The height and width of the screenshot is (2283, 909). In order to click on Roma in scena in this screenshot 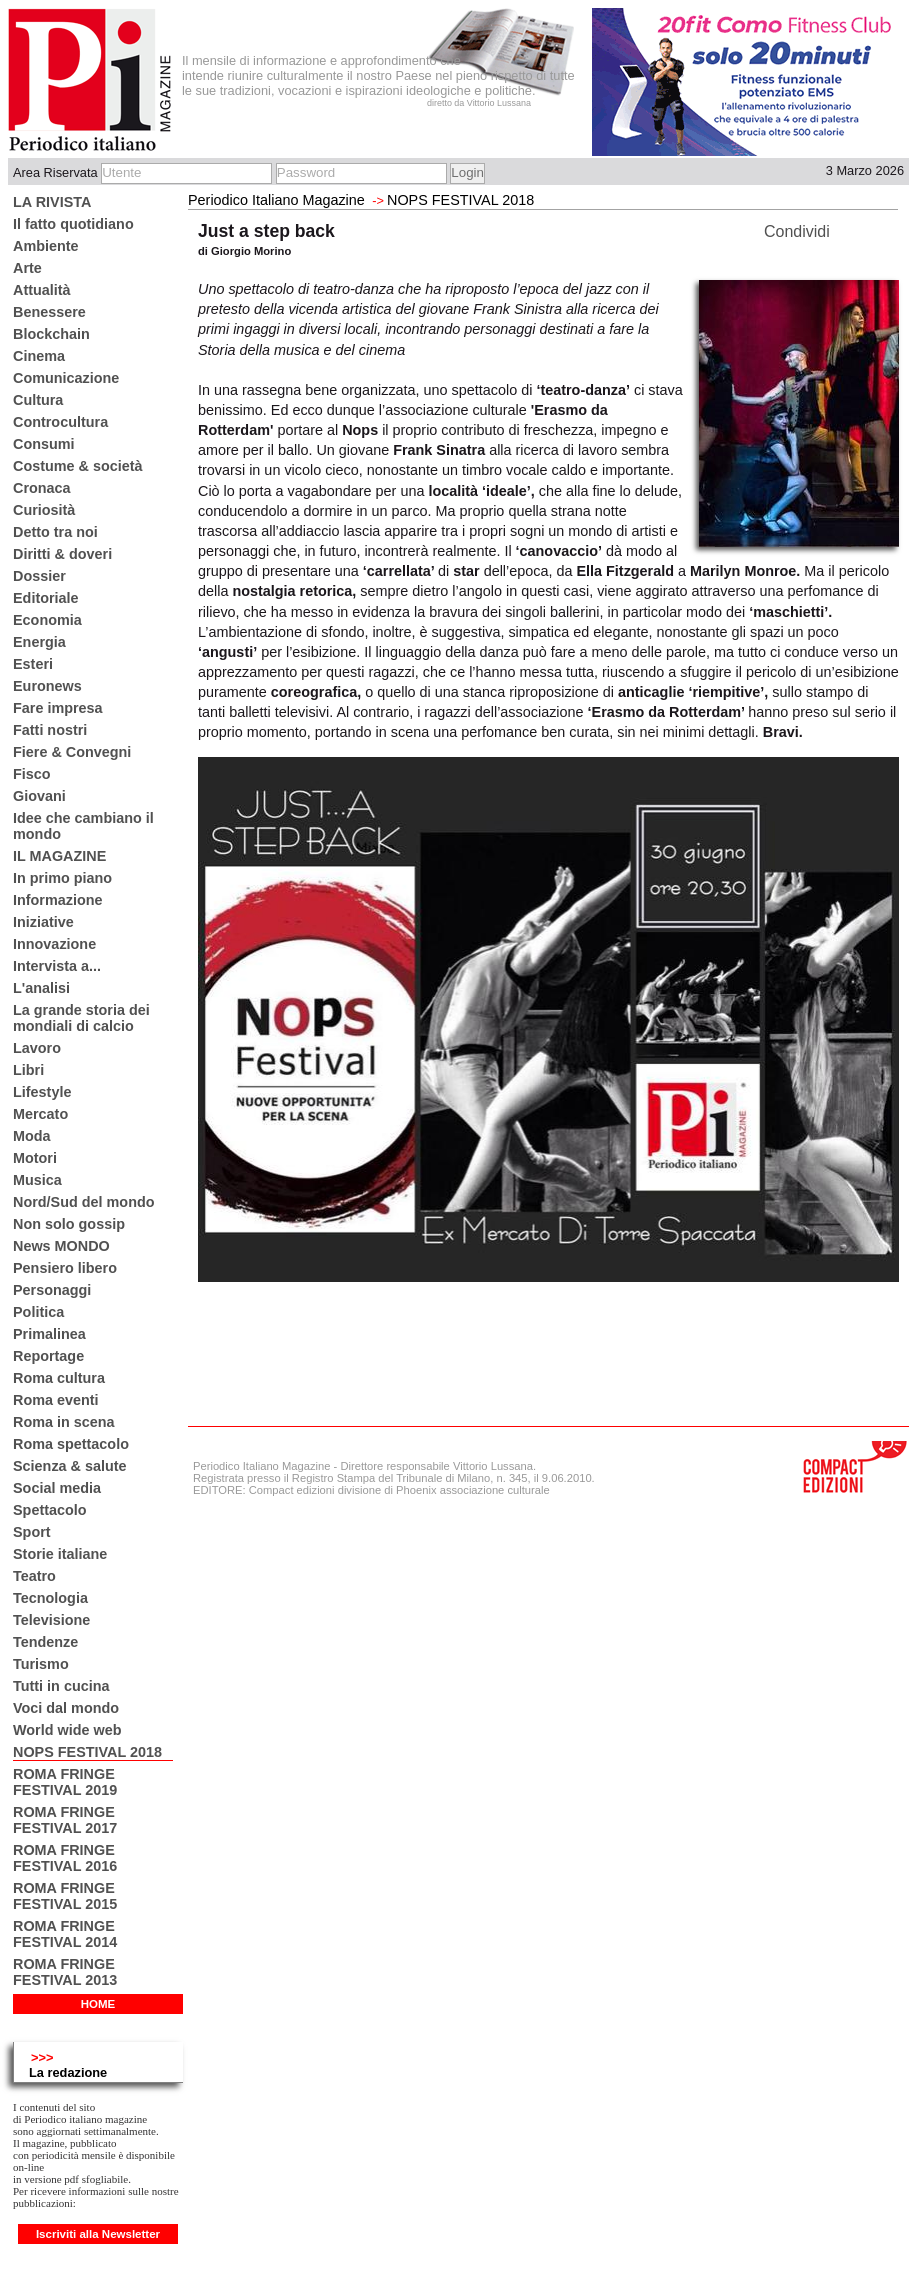, I will do `click(64, 1422)`.